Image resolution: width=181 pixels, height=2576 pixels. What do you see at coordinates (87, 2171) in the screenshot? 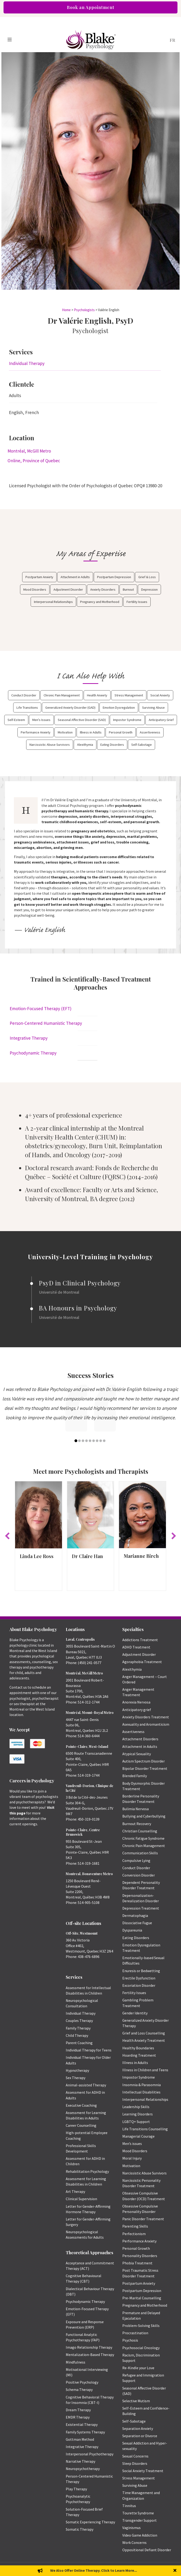
I see `Rehabilitation Psychology` at bounding box center [87, 2171].